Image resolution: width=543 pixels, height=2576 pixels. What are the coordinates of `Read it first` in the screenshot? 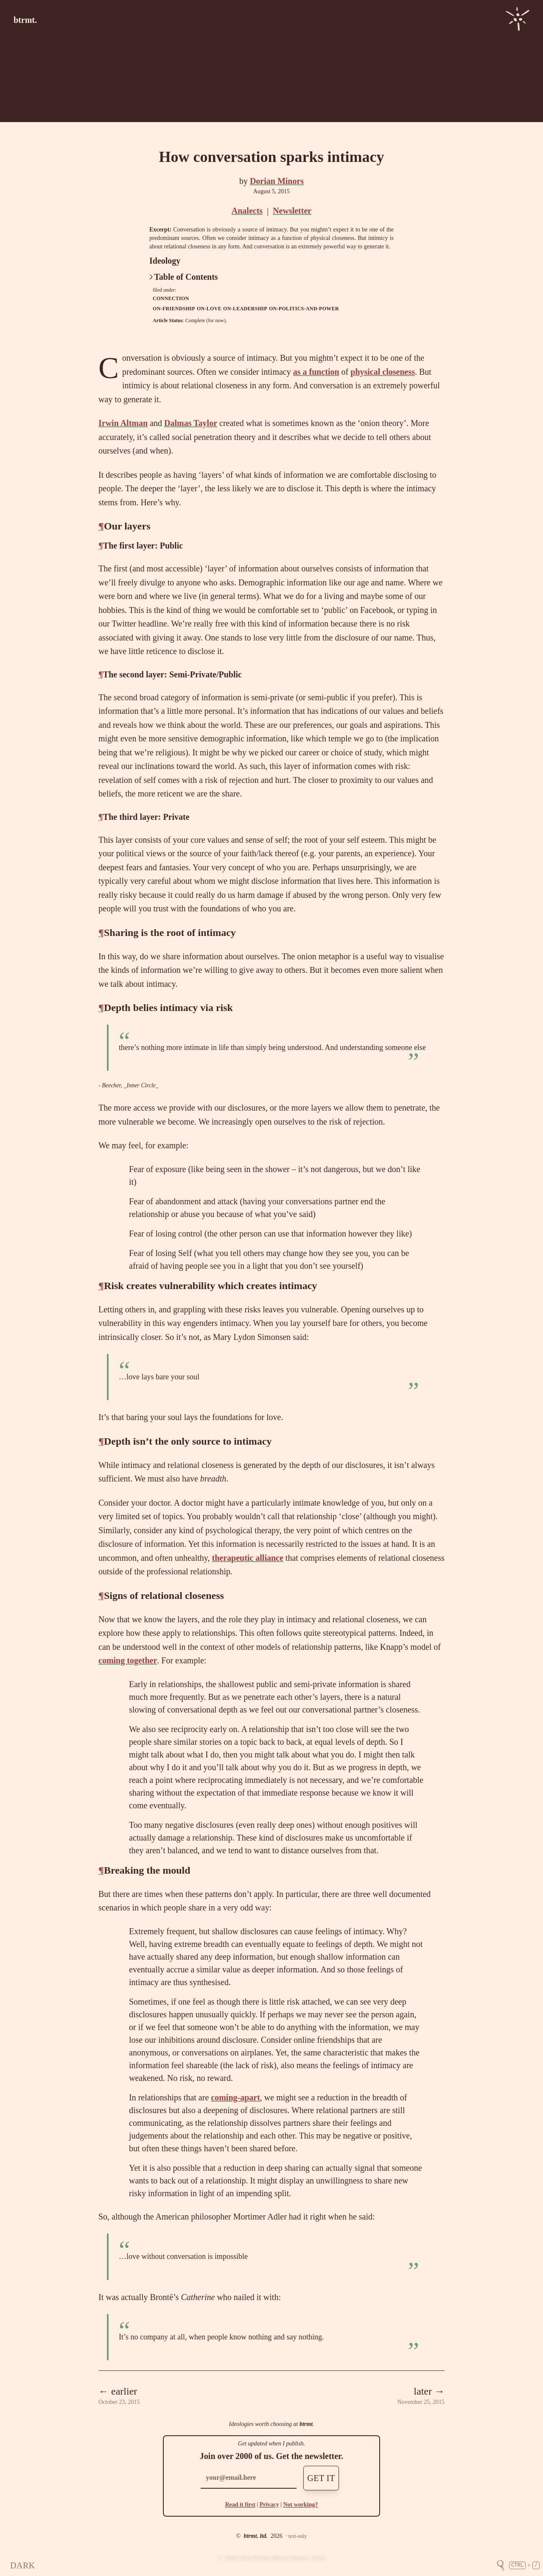 It's located at (240, 2504).